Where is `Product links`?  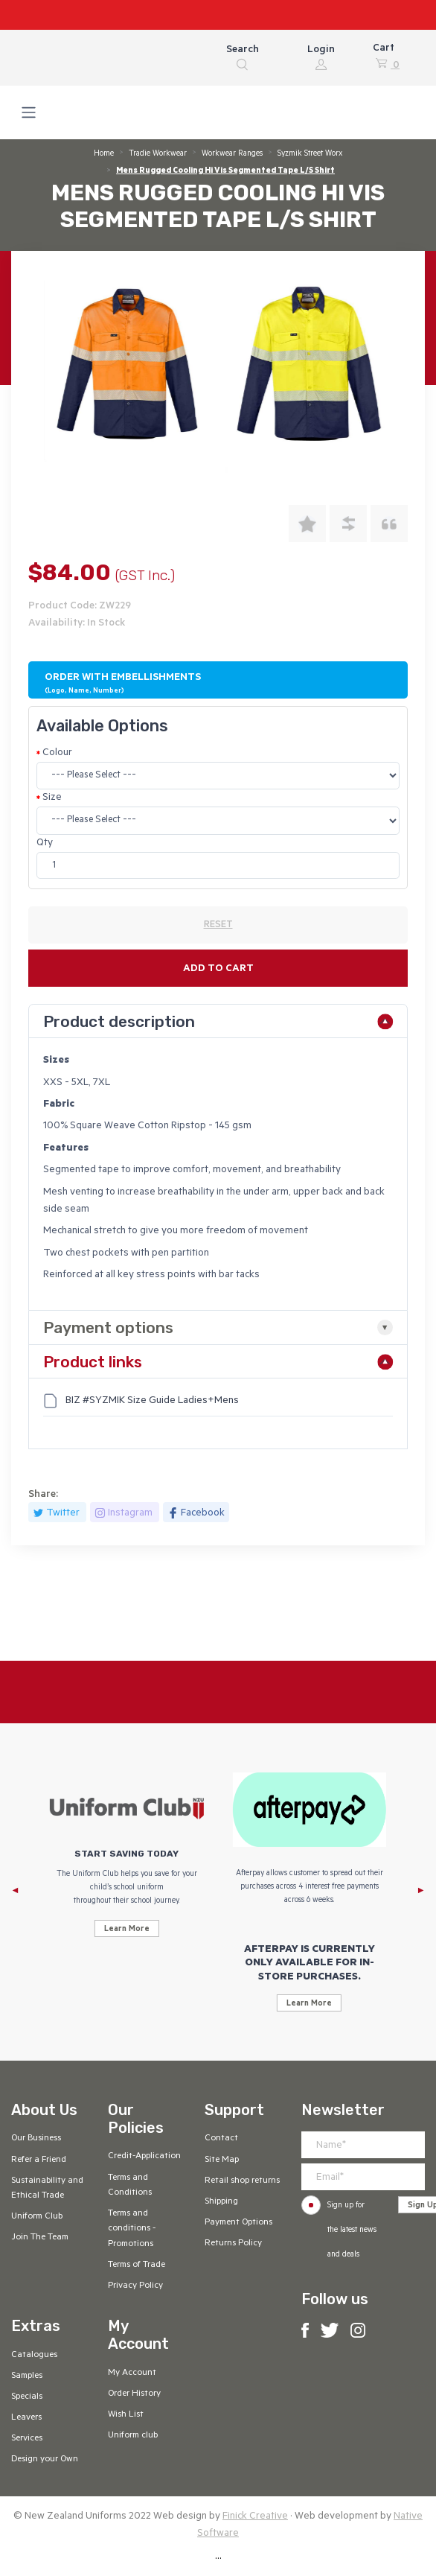
Product links is located at coordinates (92, 1361).